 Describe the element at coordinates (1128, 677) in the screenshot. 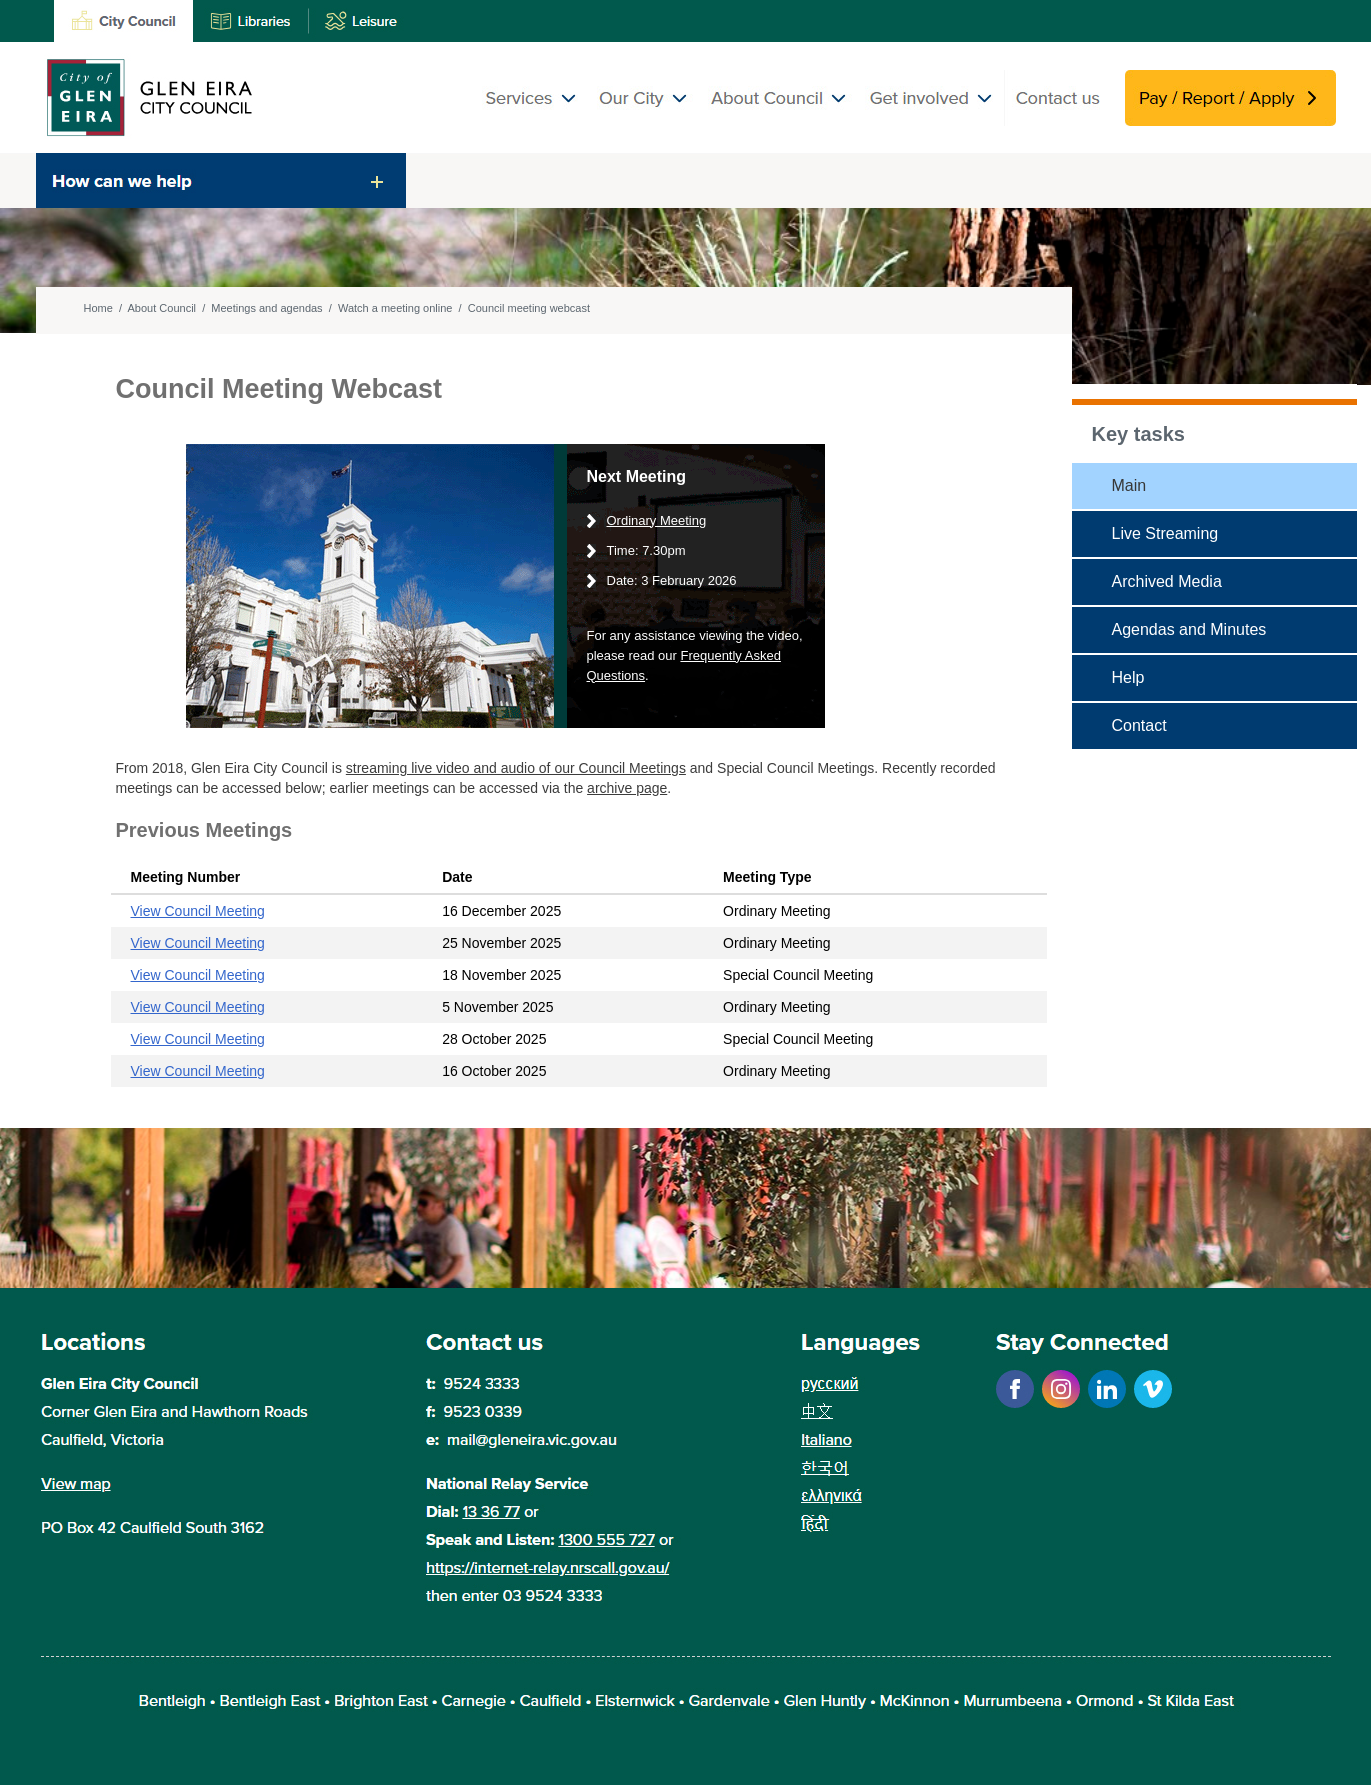

I see `Help` at that location.